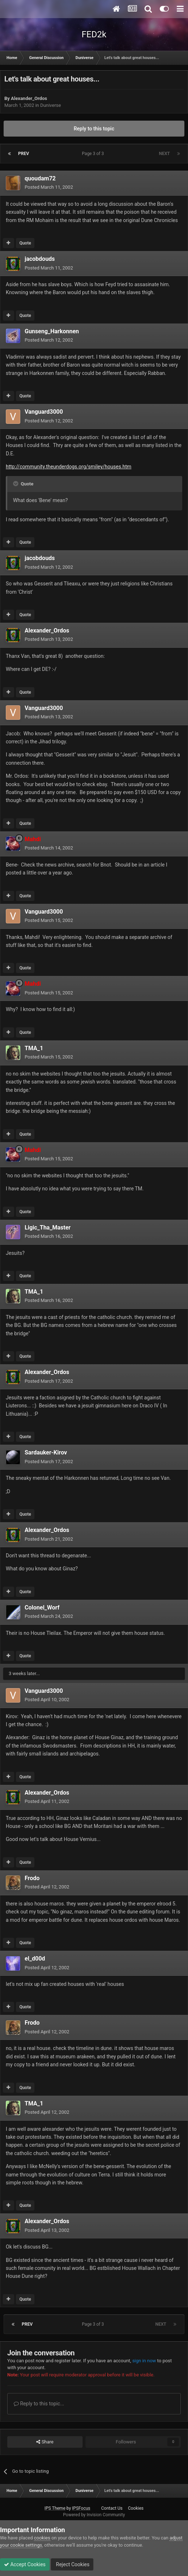  What do you see at coordinates (94, 2514) in the screenshot?
I see `Powered by Invision Community` at bounding box center [94, 2514].